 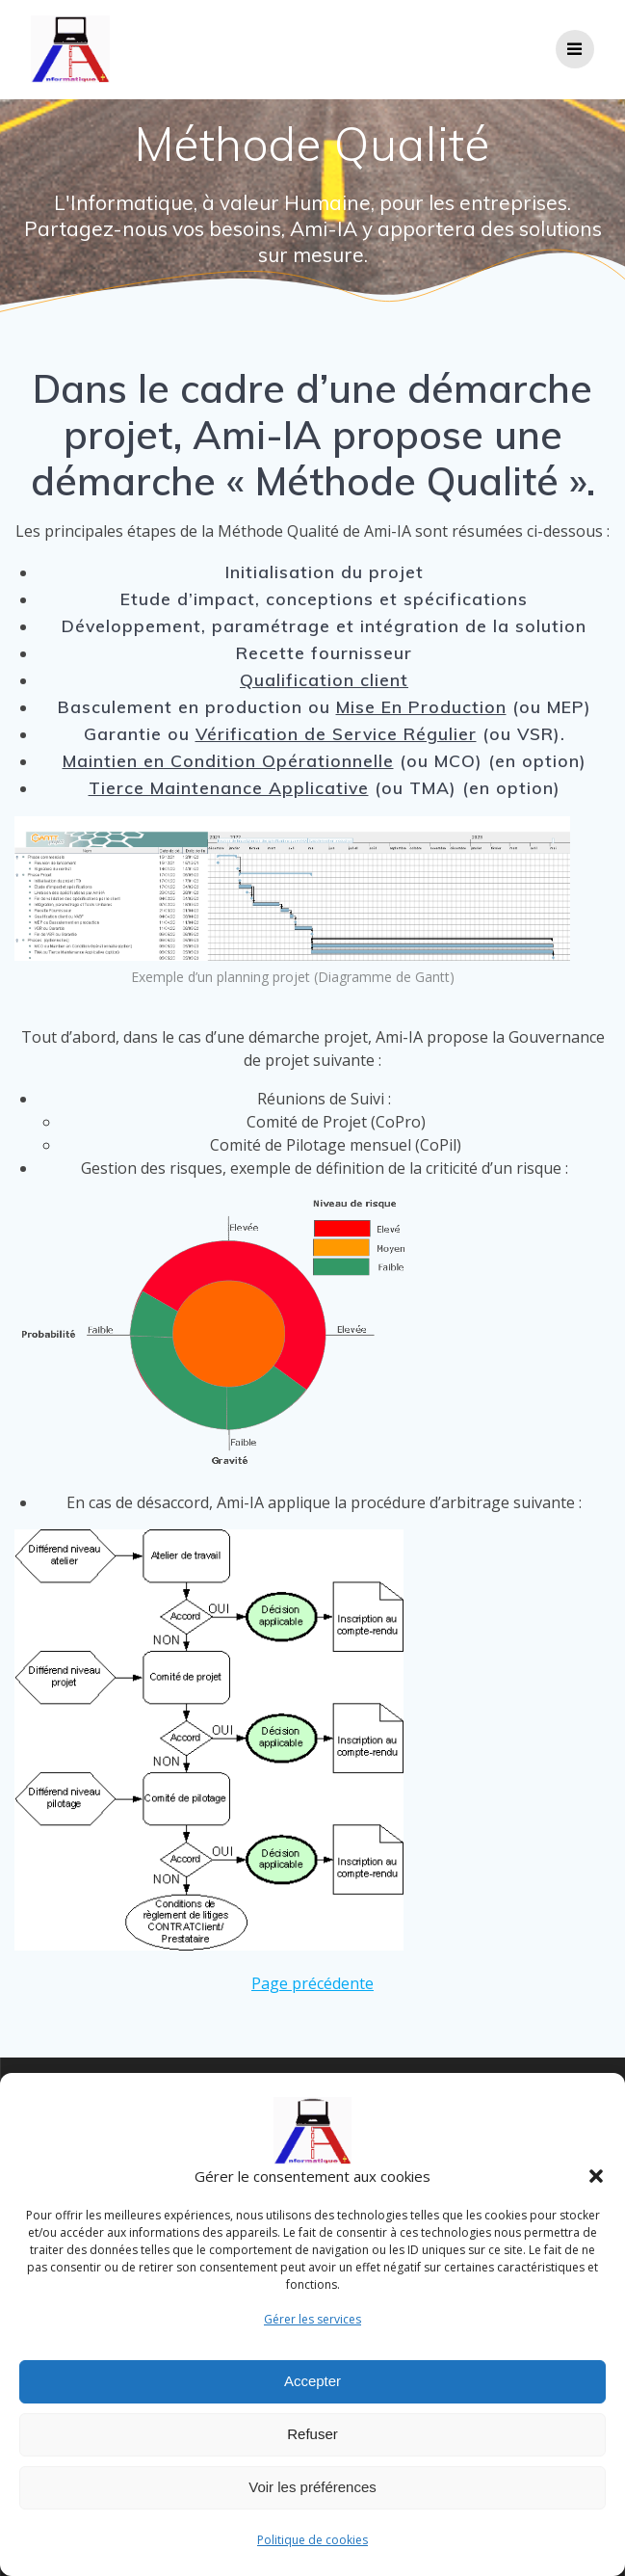 What do you see at coordinates (312, 2497) in the screenshot?
I see `Voir les préférences` at bounding box center [312, 2497].